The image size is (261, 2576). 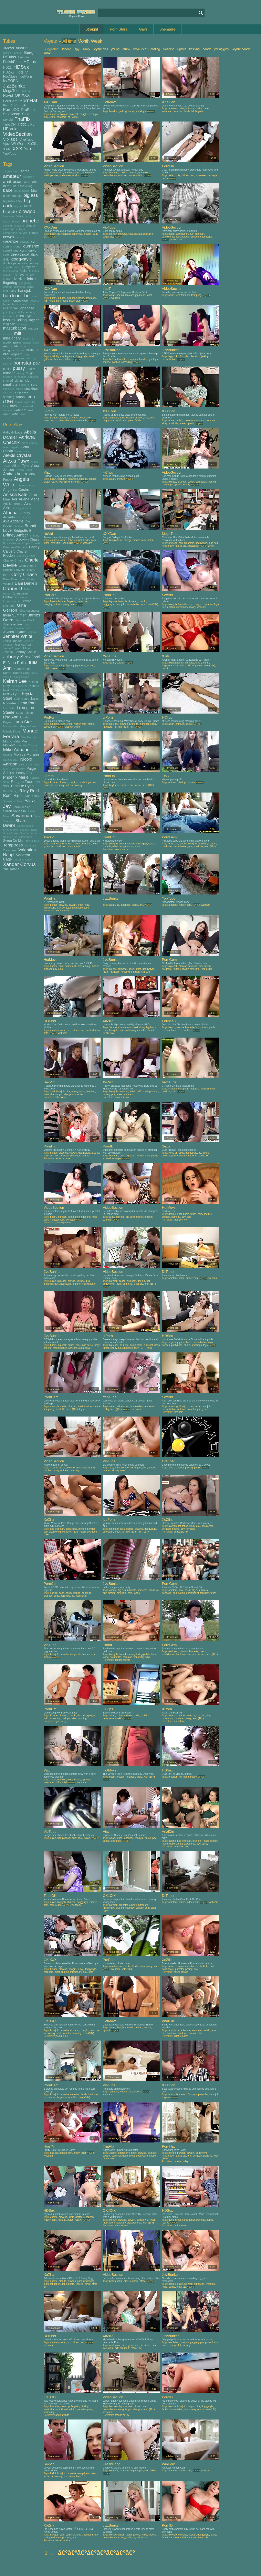 I want to click on Francesca Le, so click(x=11, y=601).